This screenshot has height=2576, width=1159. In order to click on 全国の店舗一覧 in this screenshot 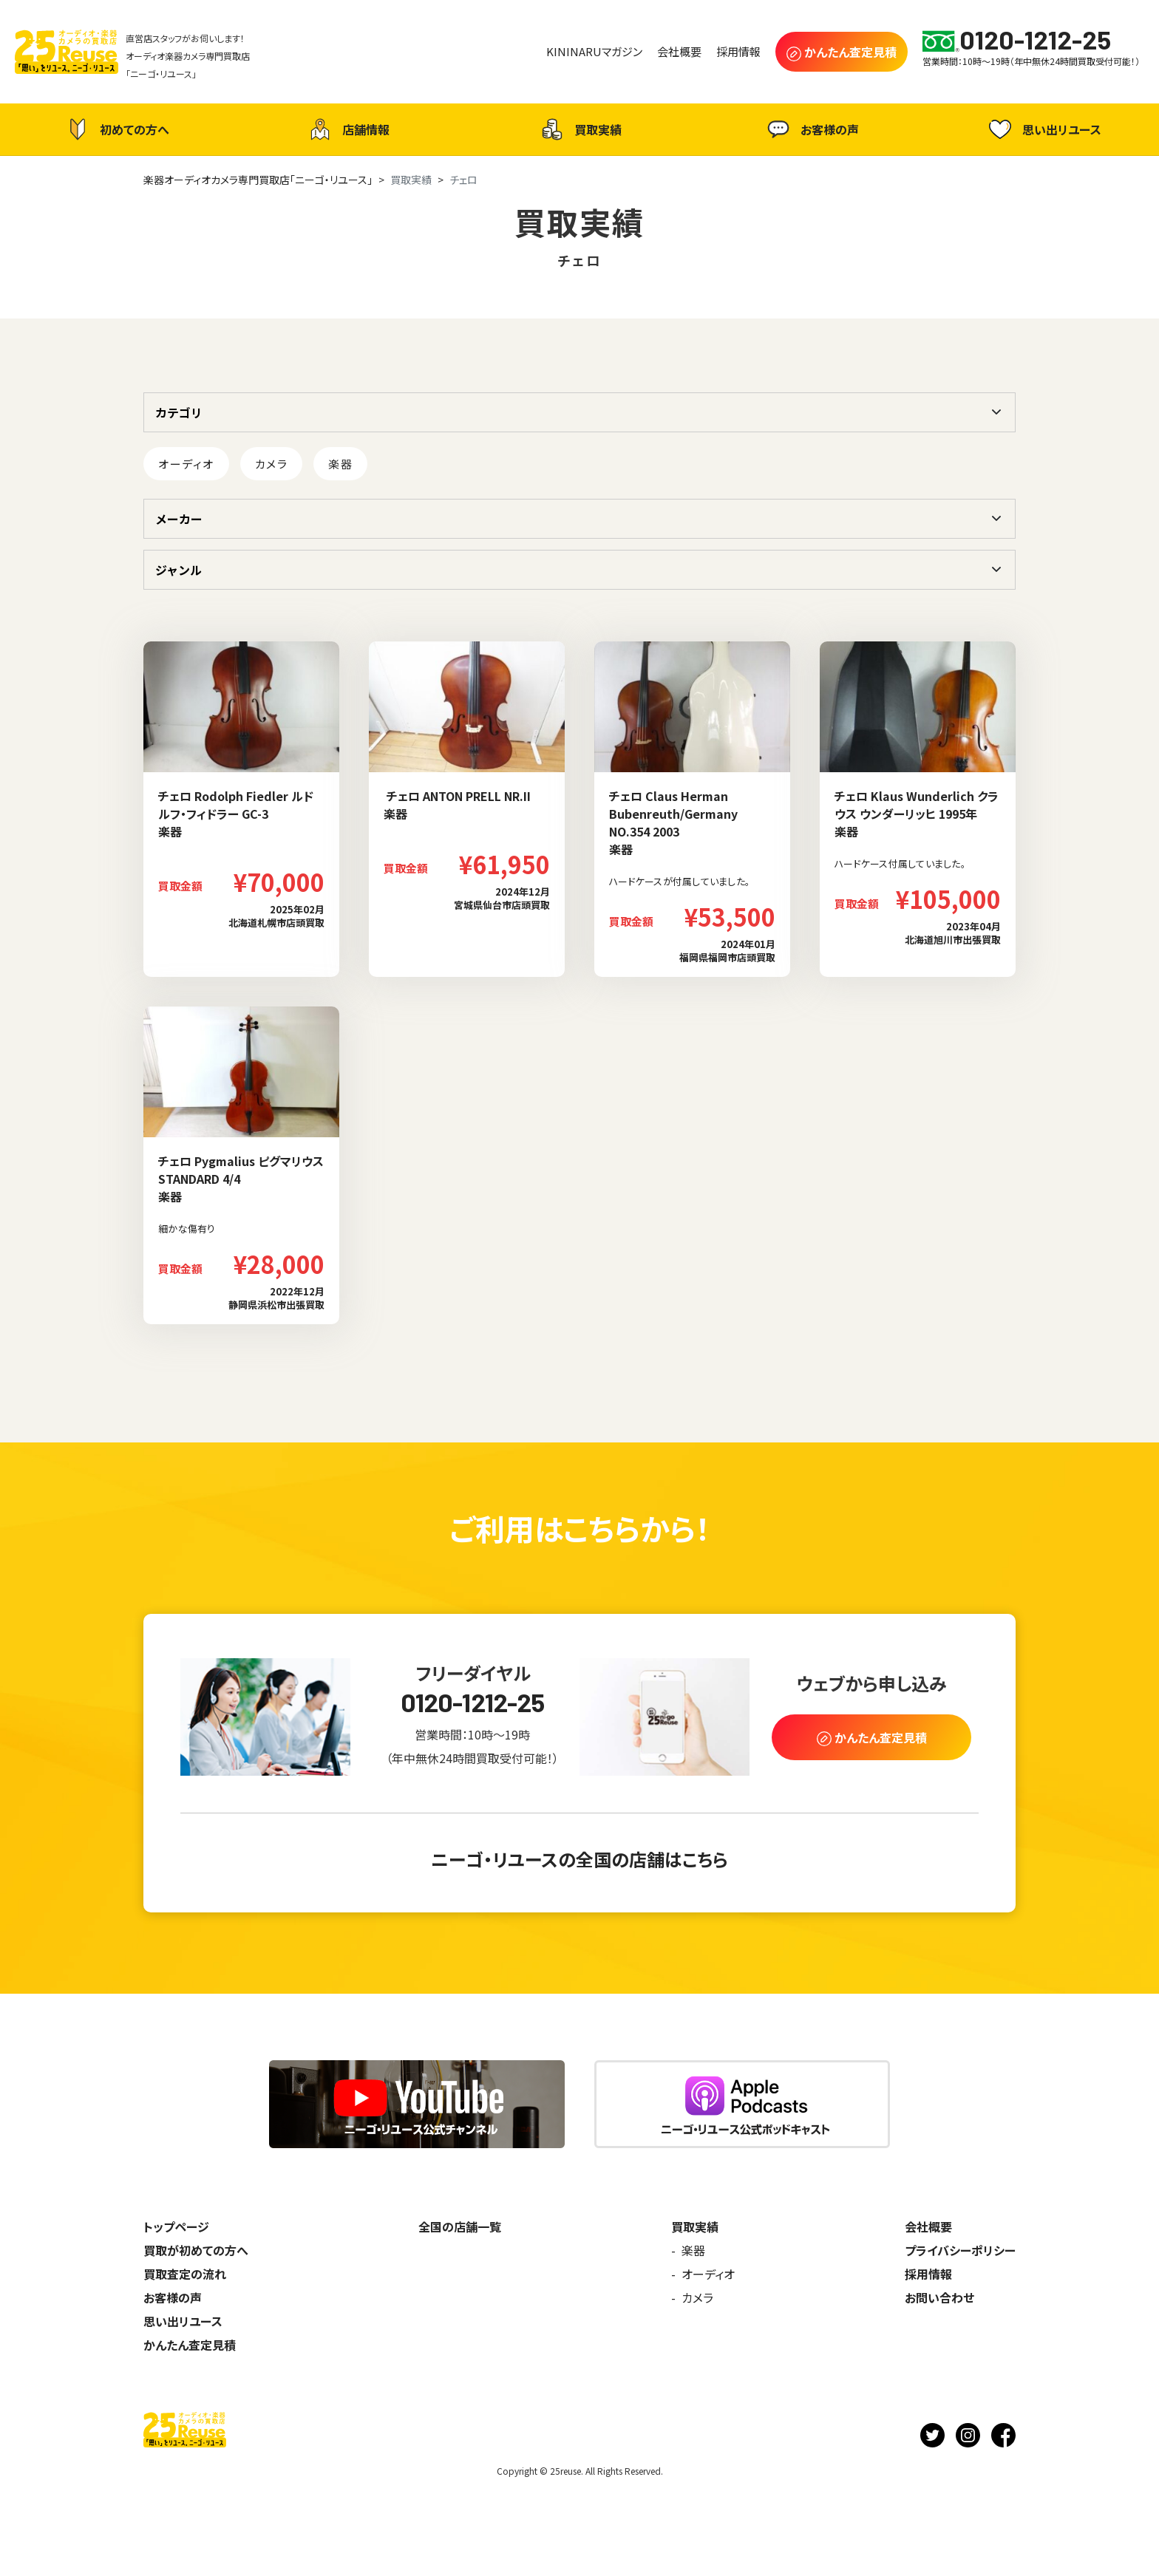, I will do `click(459, 2226)`.